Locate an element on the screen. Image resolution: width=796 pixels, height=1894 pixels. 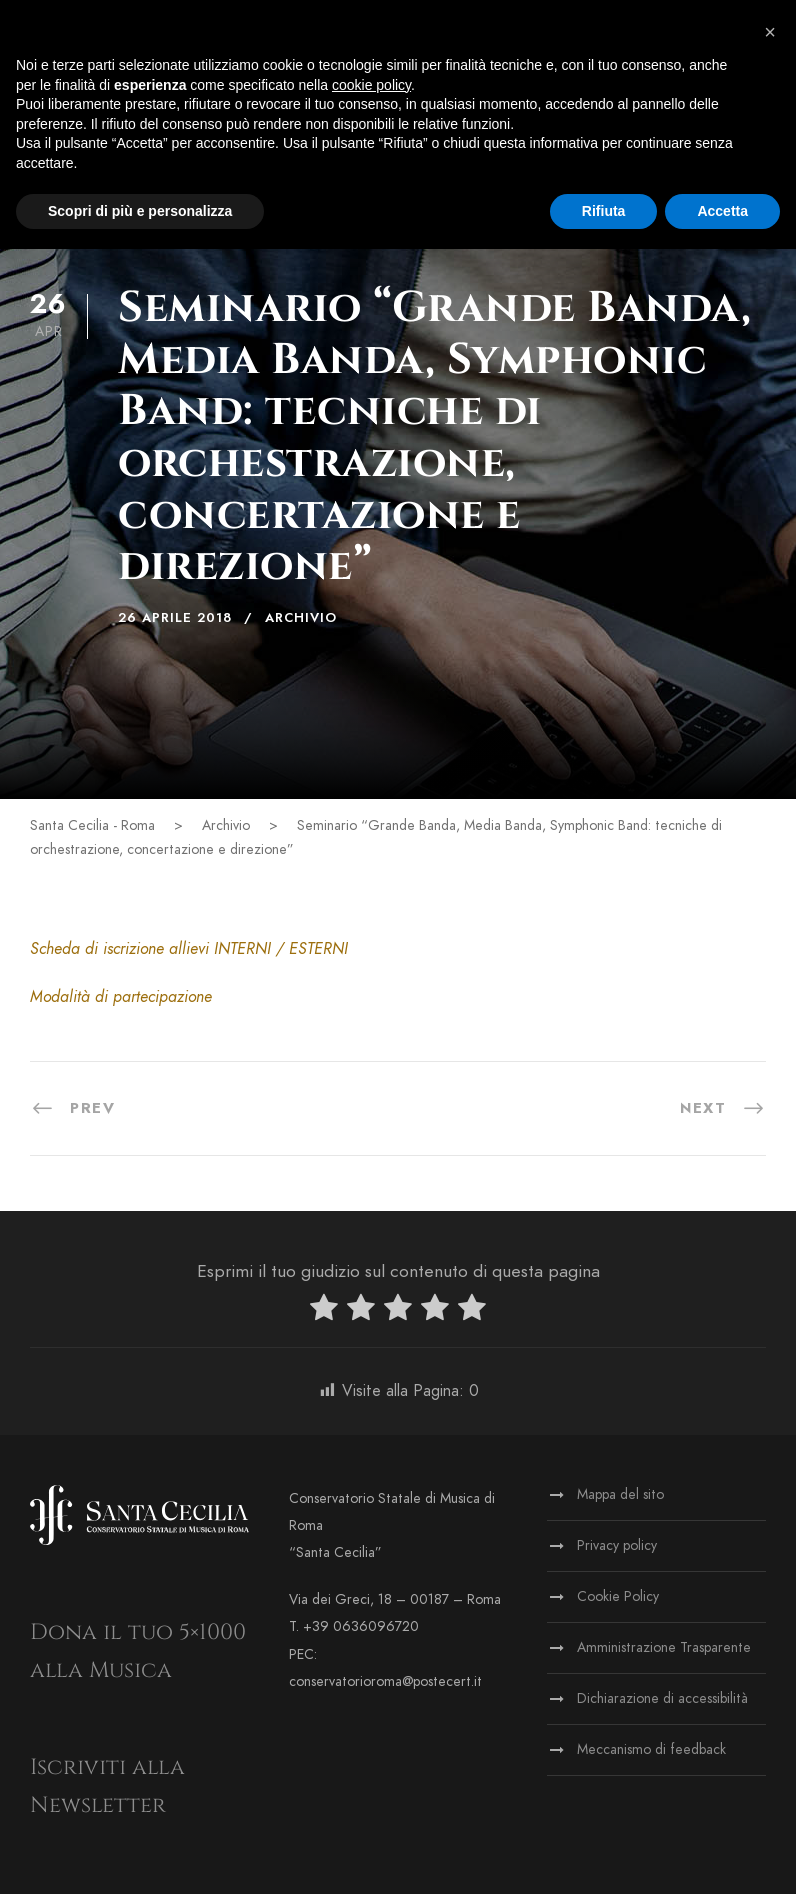
Scopri di più e personalizza [button] is located at coordinates (140, 211).